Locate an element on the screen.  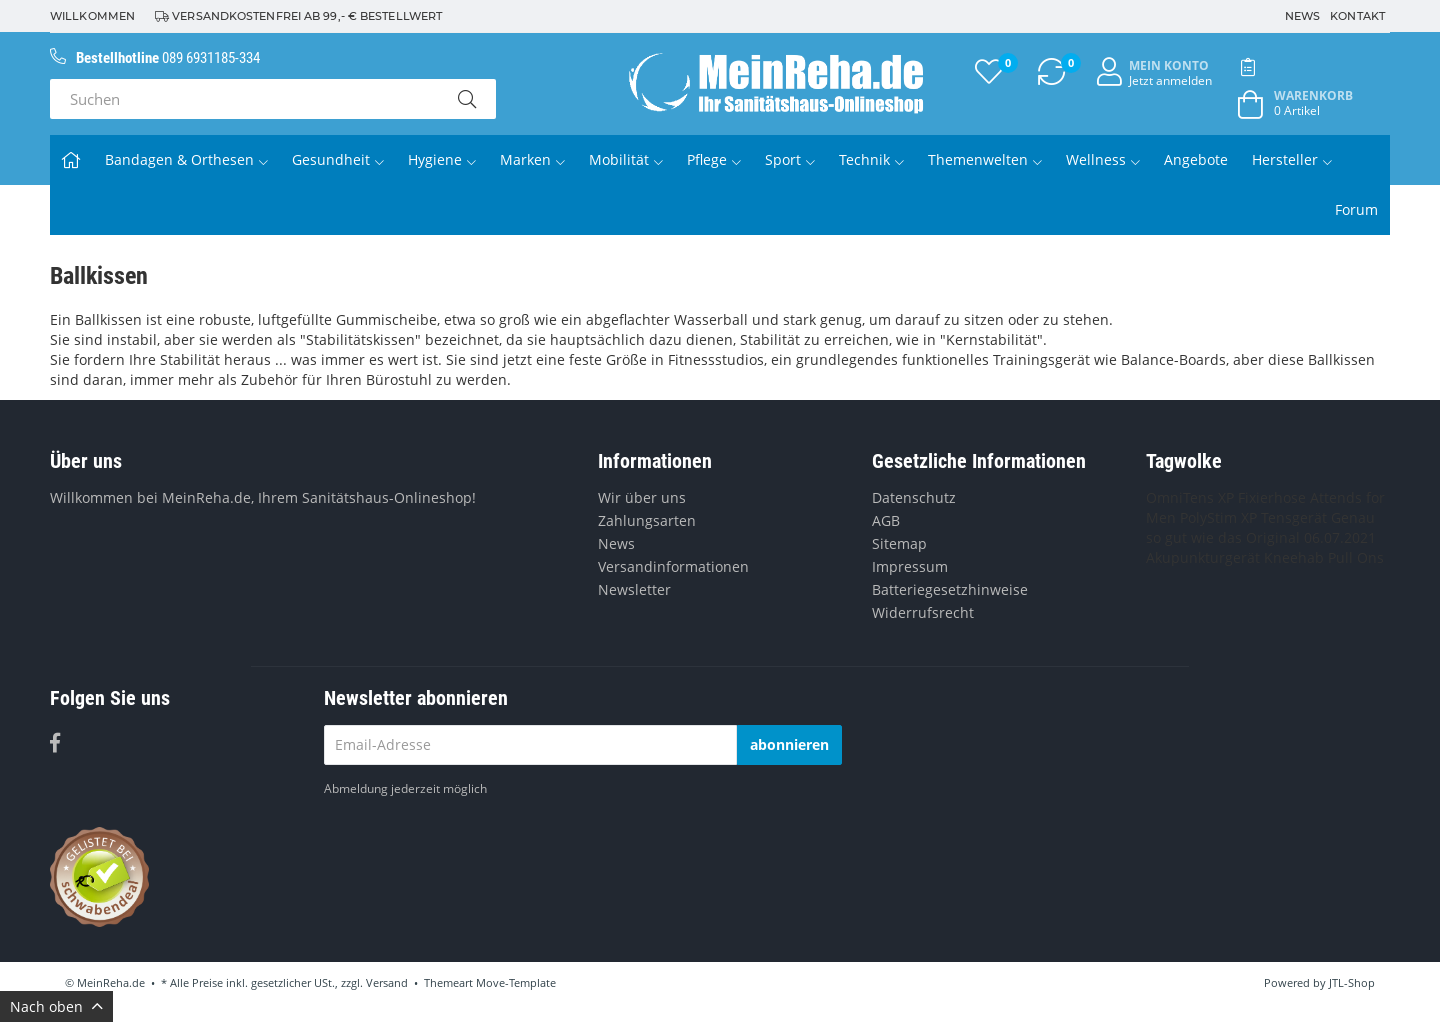
Tensgerät is located at coordinates (1294, 517).